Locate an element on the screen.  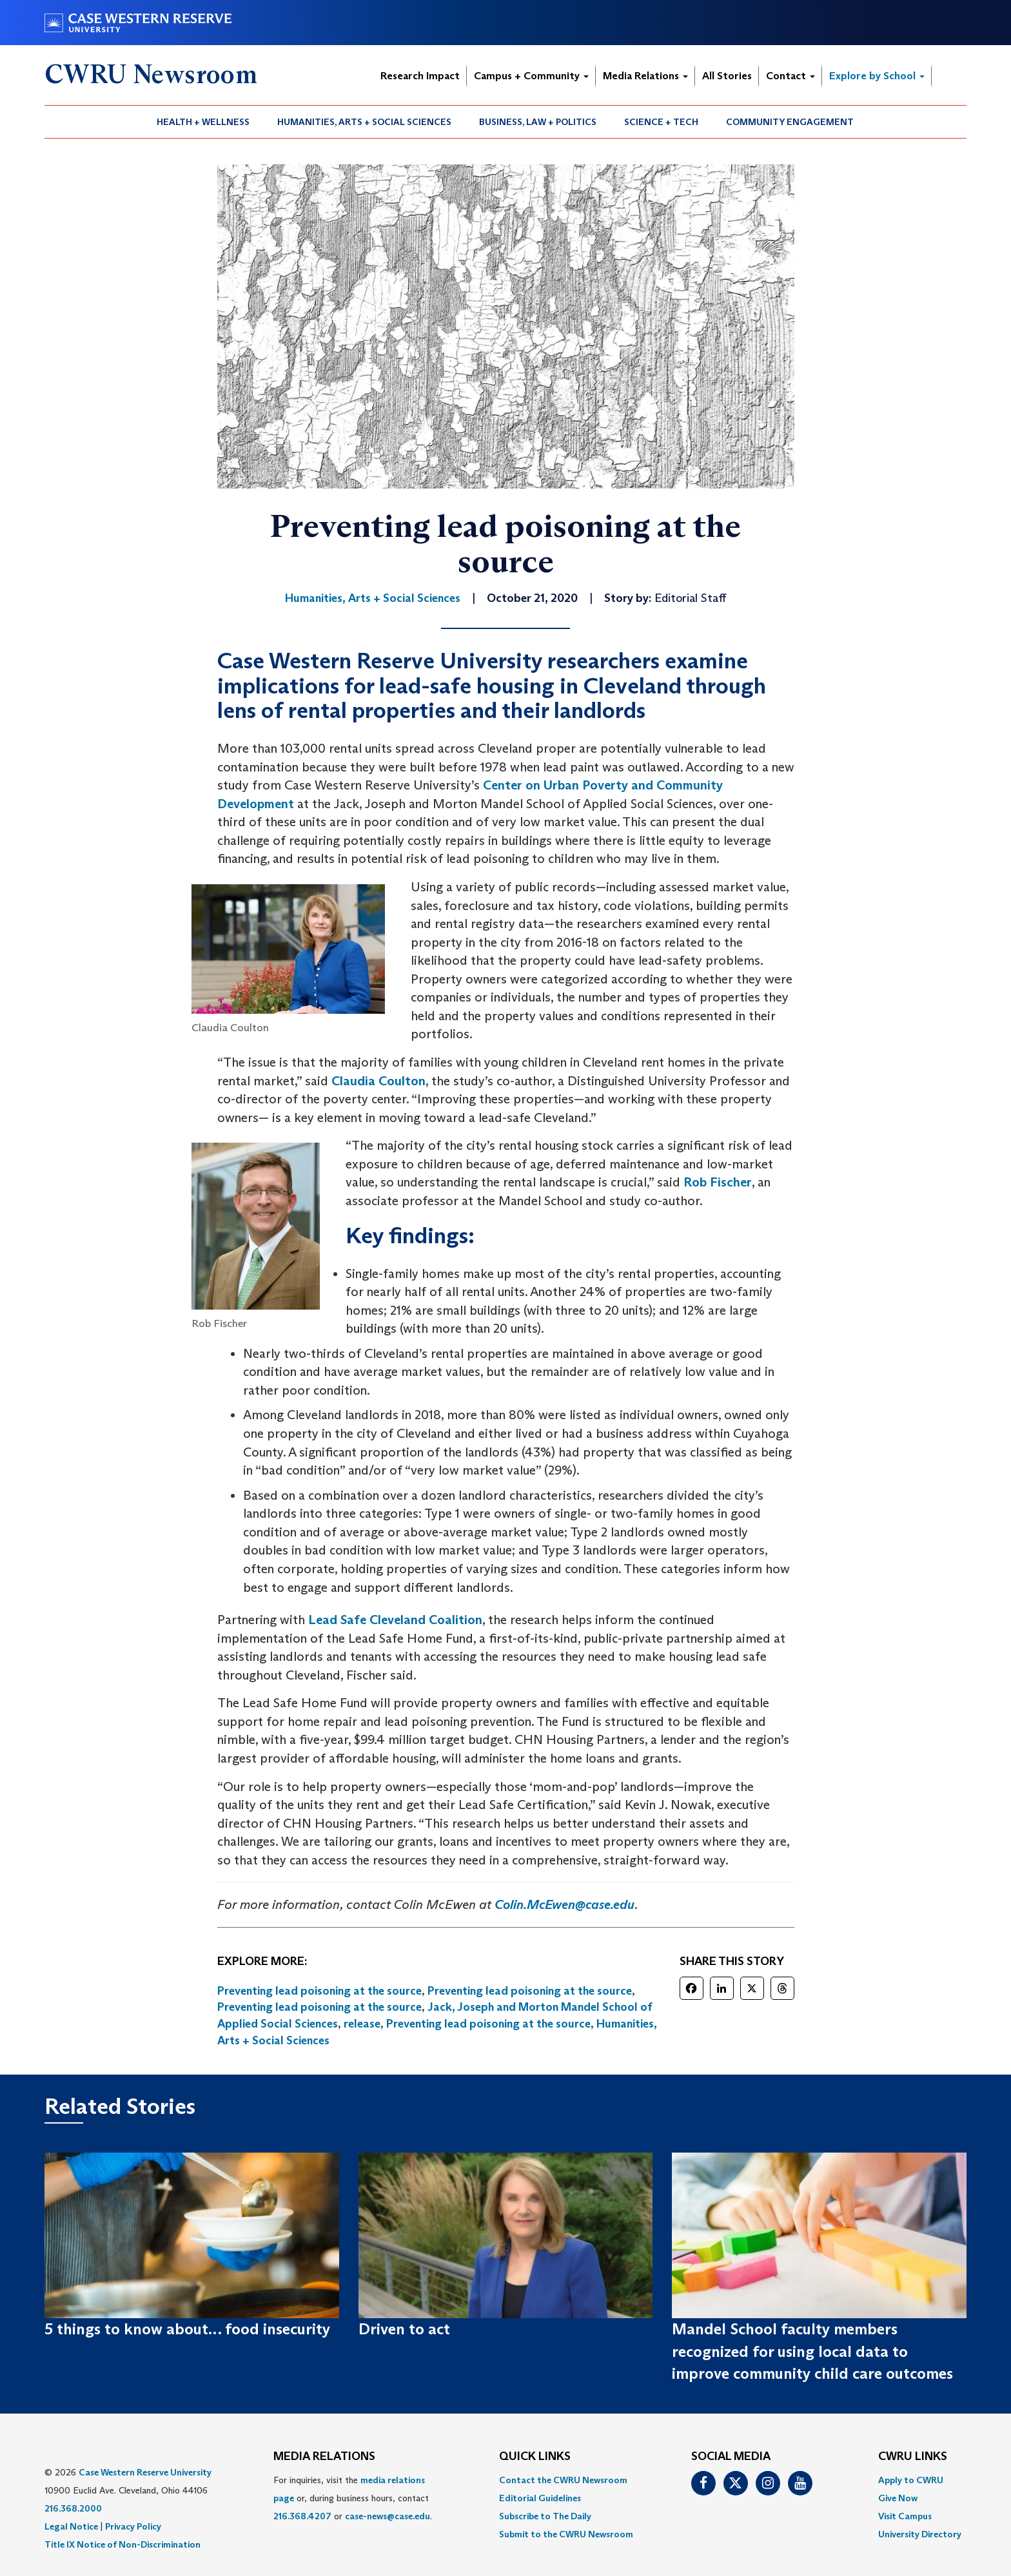
CWRU Links is located at coordinates (912, 2456).